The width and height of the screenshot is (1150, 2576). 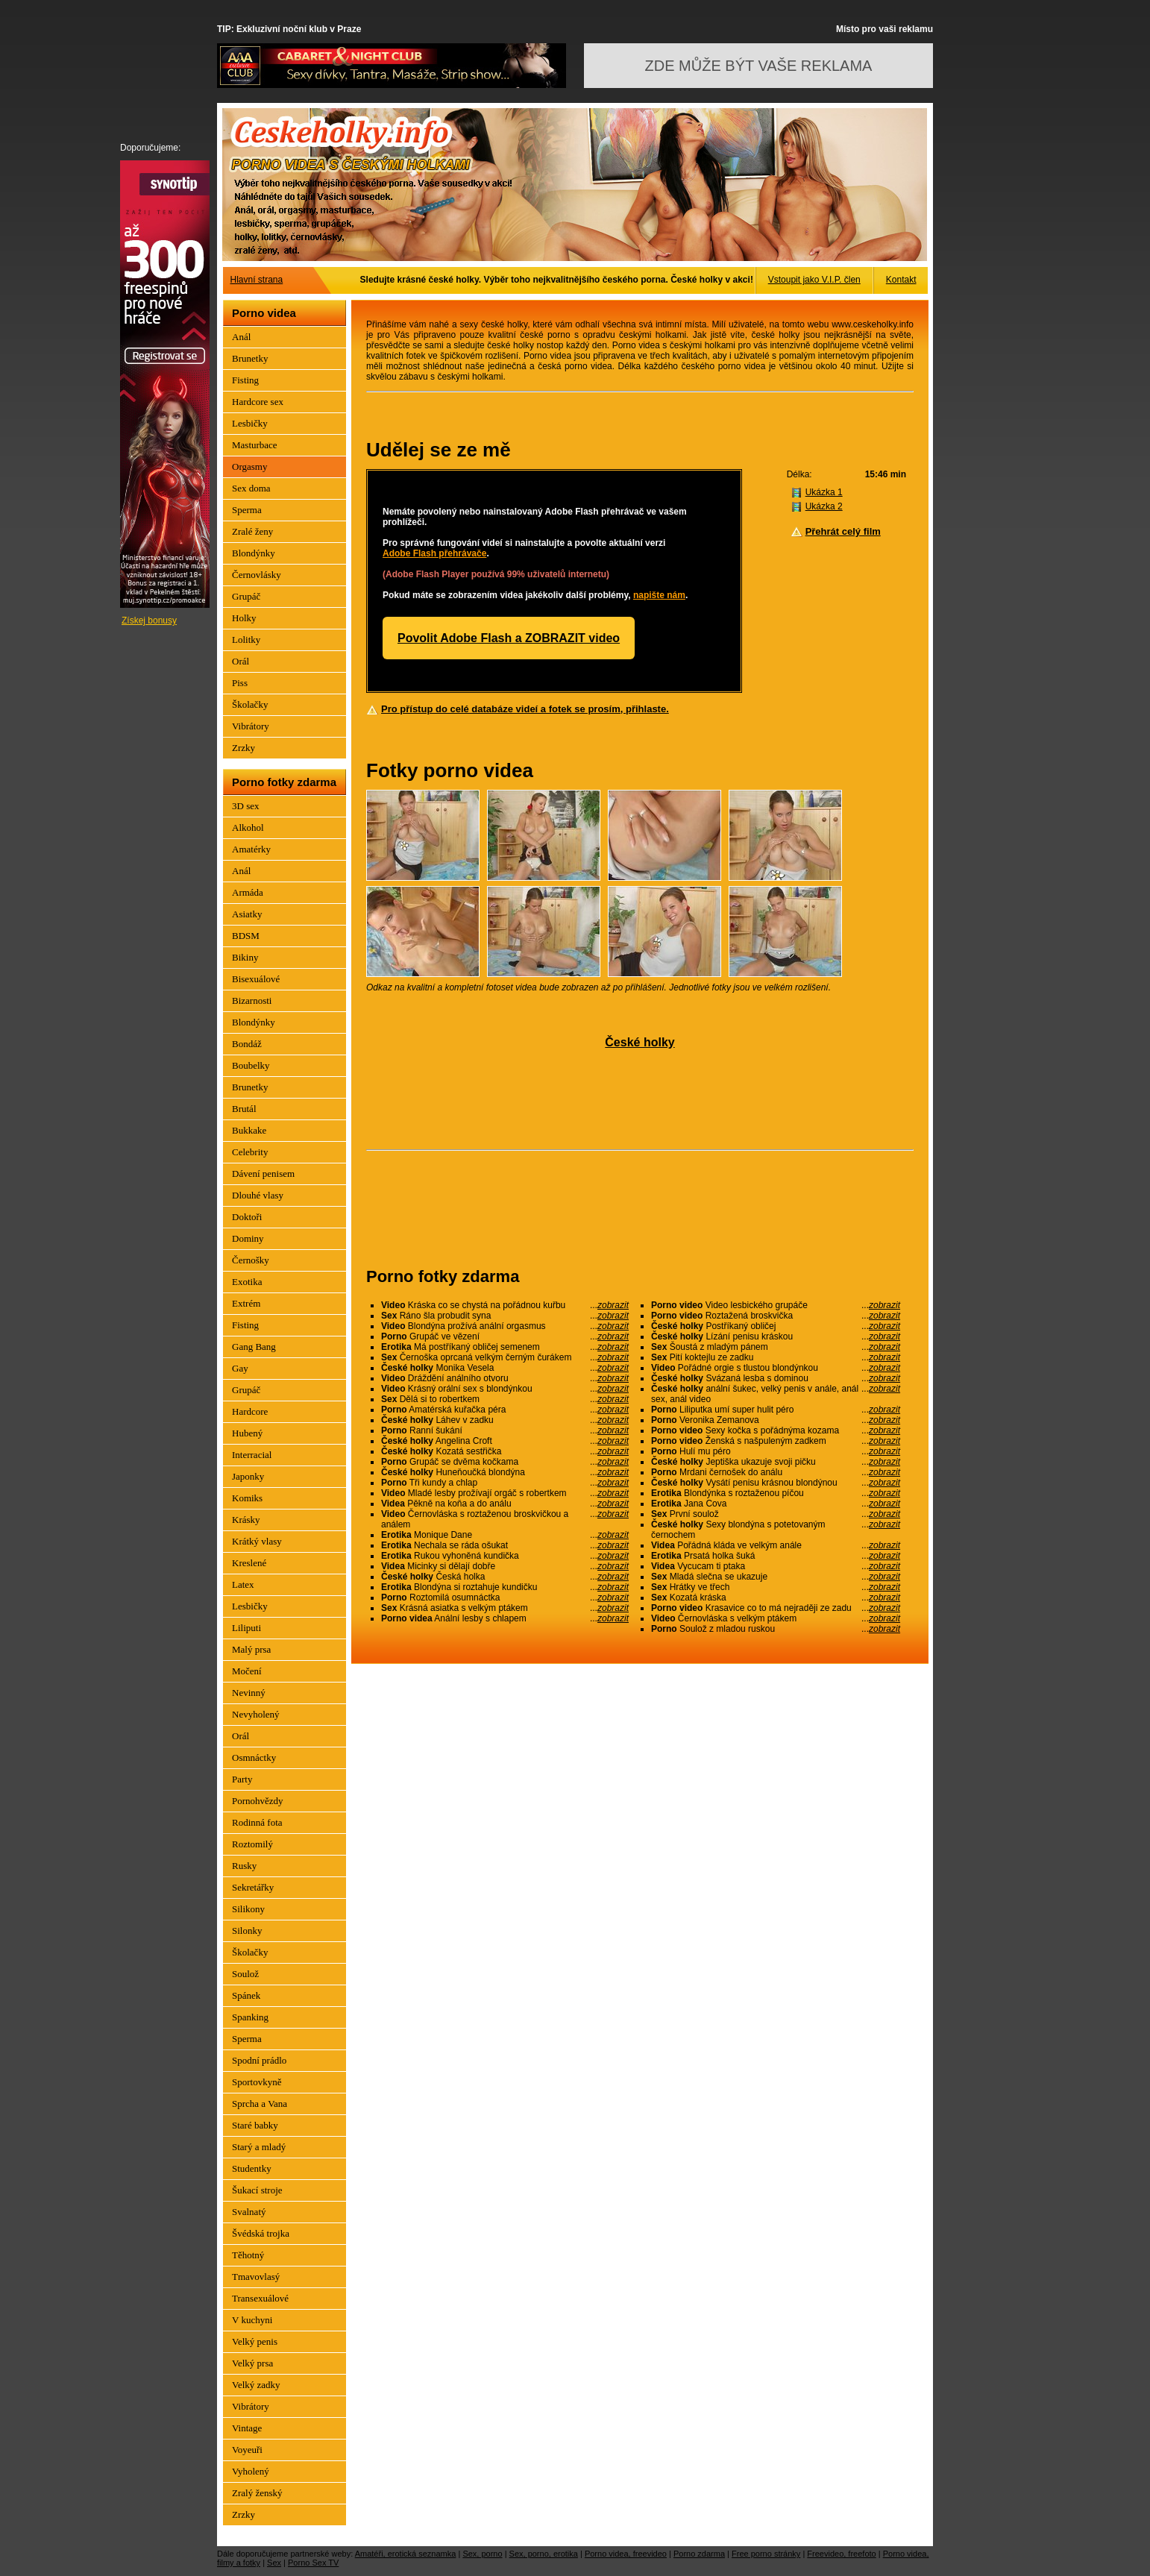 What do you see at coordinates (256, 1714) in the screenshot?
I see `Nevyholený` at bounding box center [256, 1714].